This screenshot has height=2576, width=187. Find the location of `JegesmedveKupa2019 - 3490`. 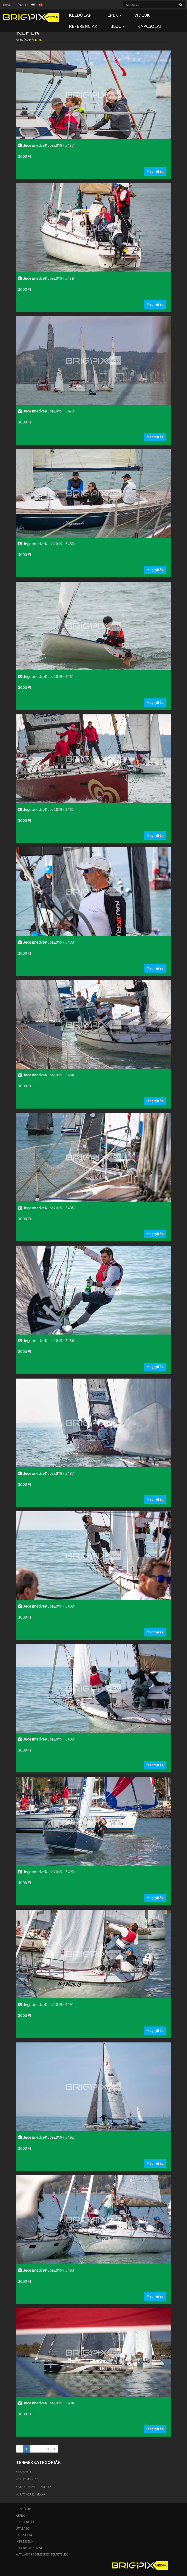

JegesmedveKupa2019 - 3490 is located at coordinates (46, 1872).